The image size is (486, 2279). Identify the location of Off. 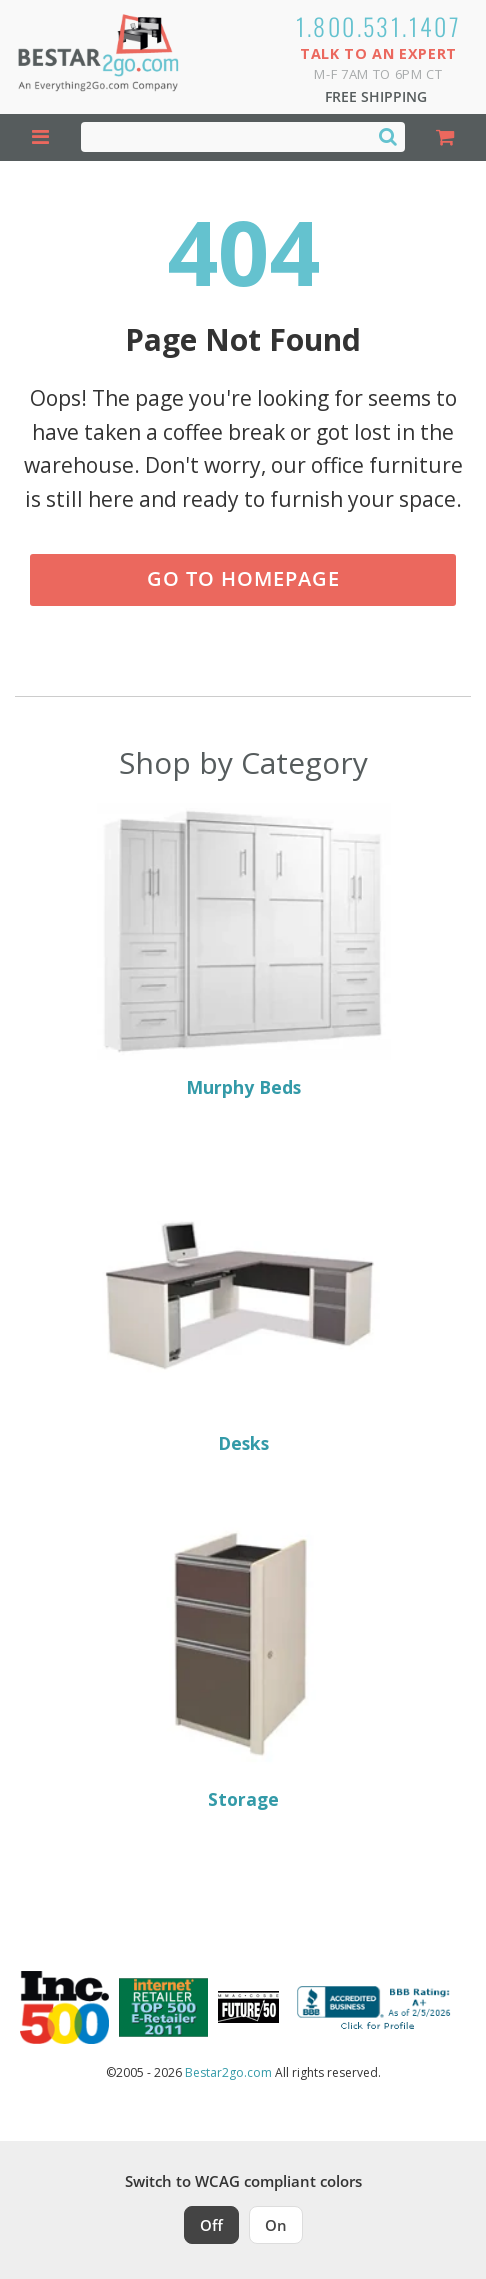
(211, 2225).